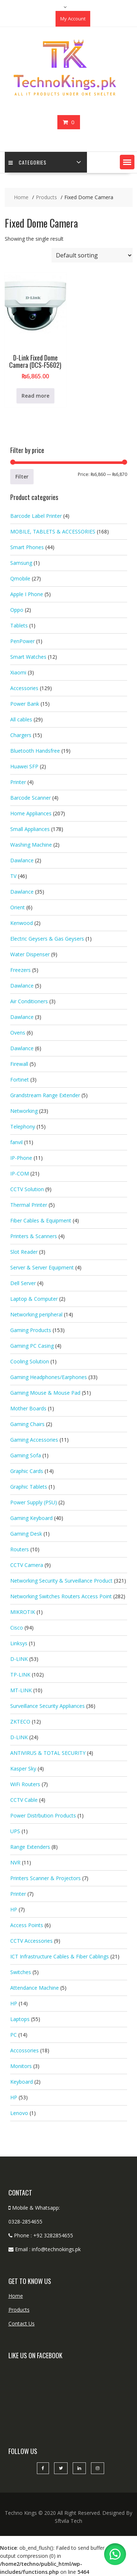  Describe the element at coordinates (40, 1220) in the screenshot. I see `Fiber Cables & Equipment` at that location.